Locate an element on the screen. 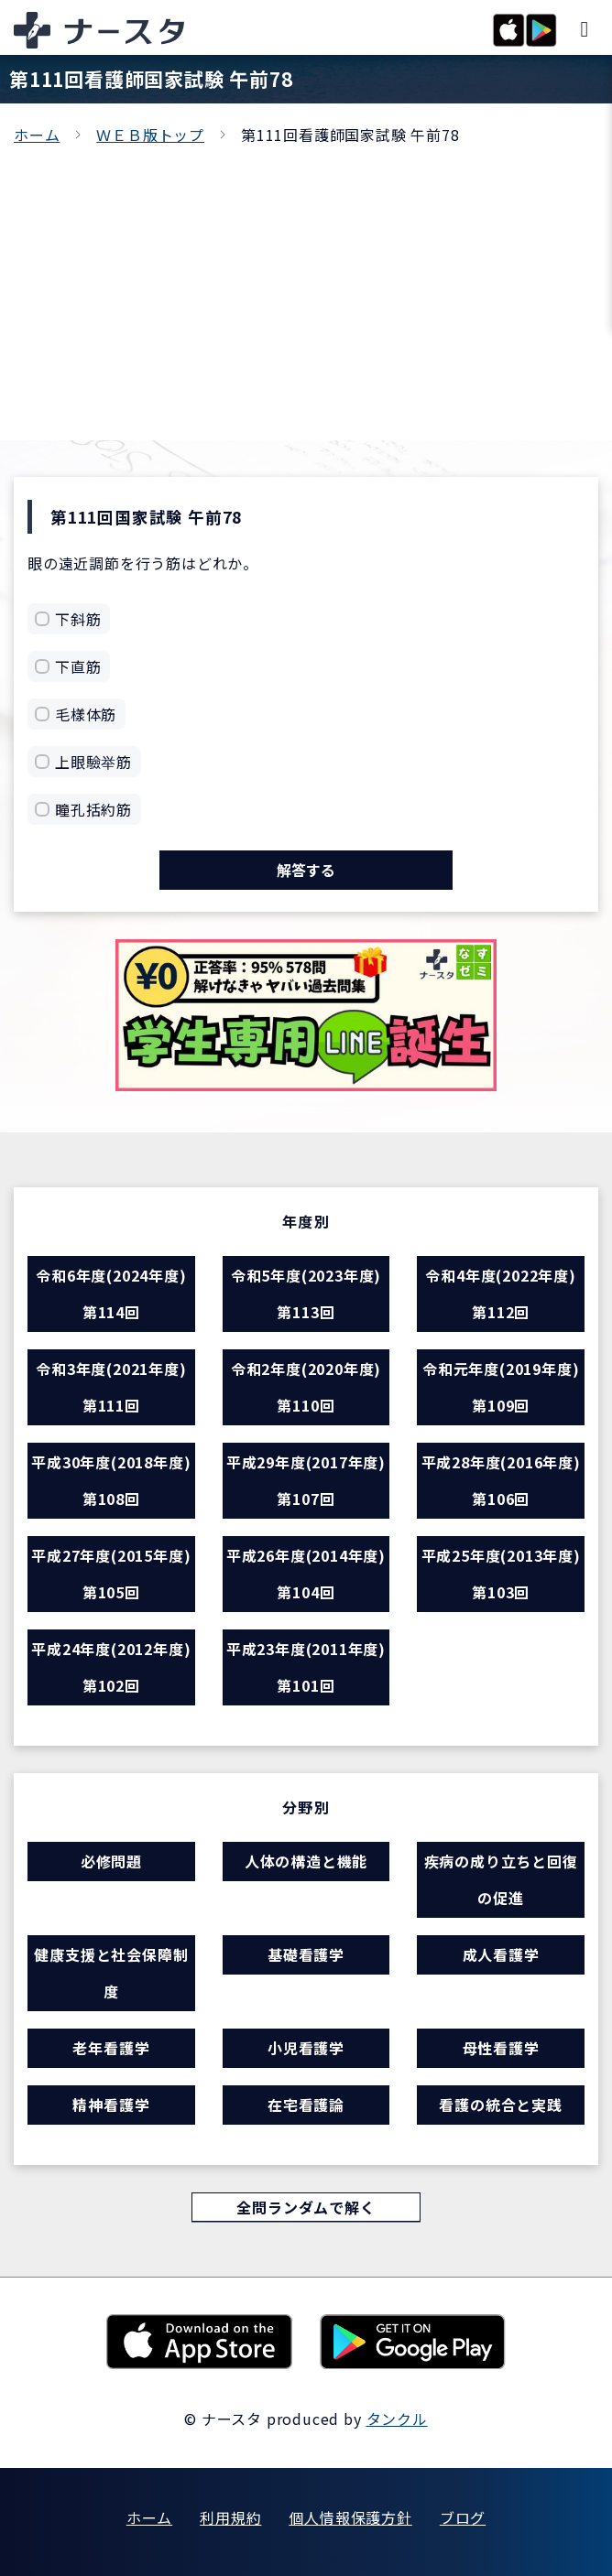 Image resolution: width=612 pixels, height=2576 pixels. 疾病の成り立ちと回復の促進 is located at coordinates (501, 1879).